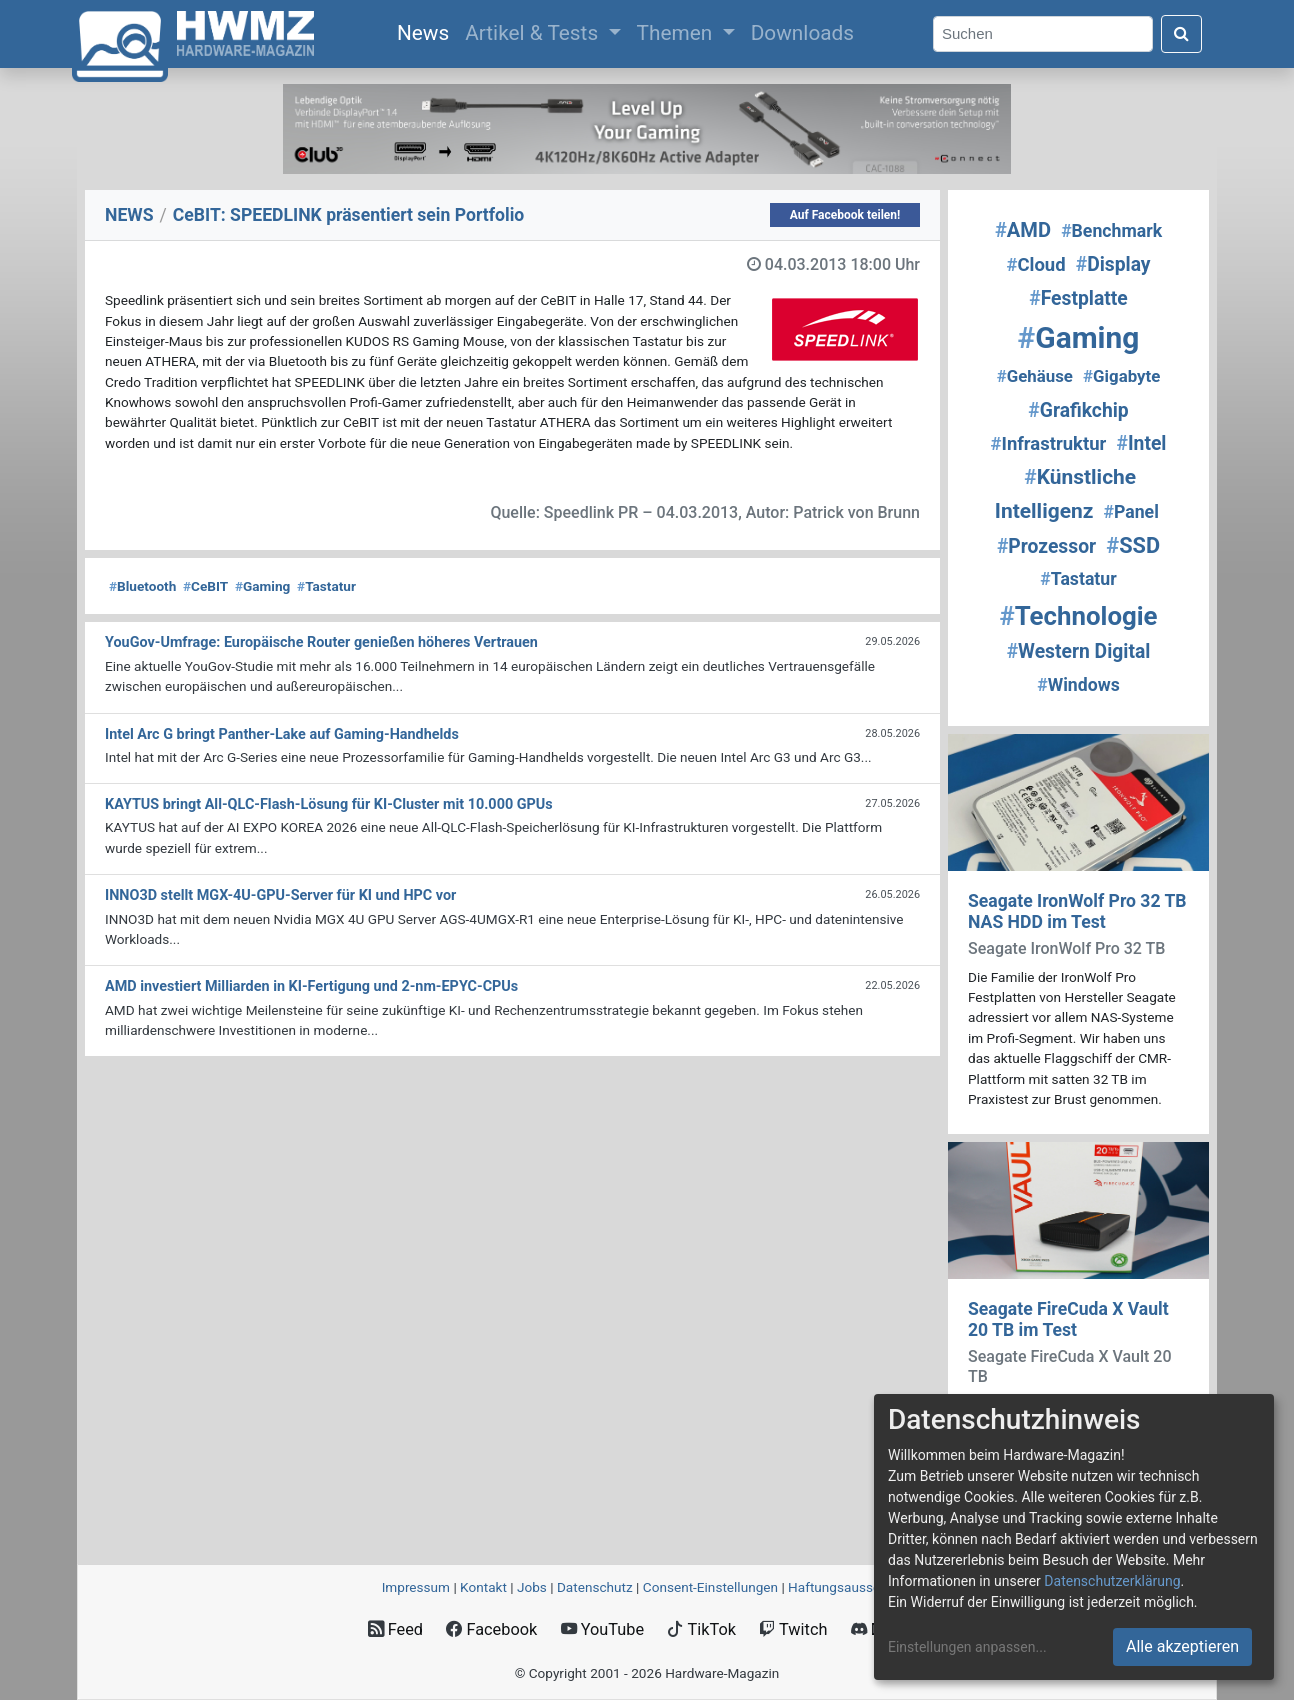  Describe the element at coordinates (142, 586) in the screenshot. I see `Bluetooth` at that location.